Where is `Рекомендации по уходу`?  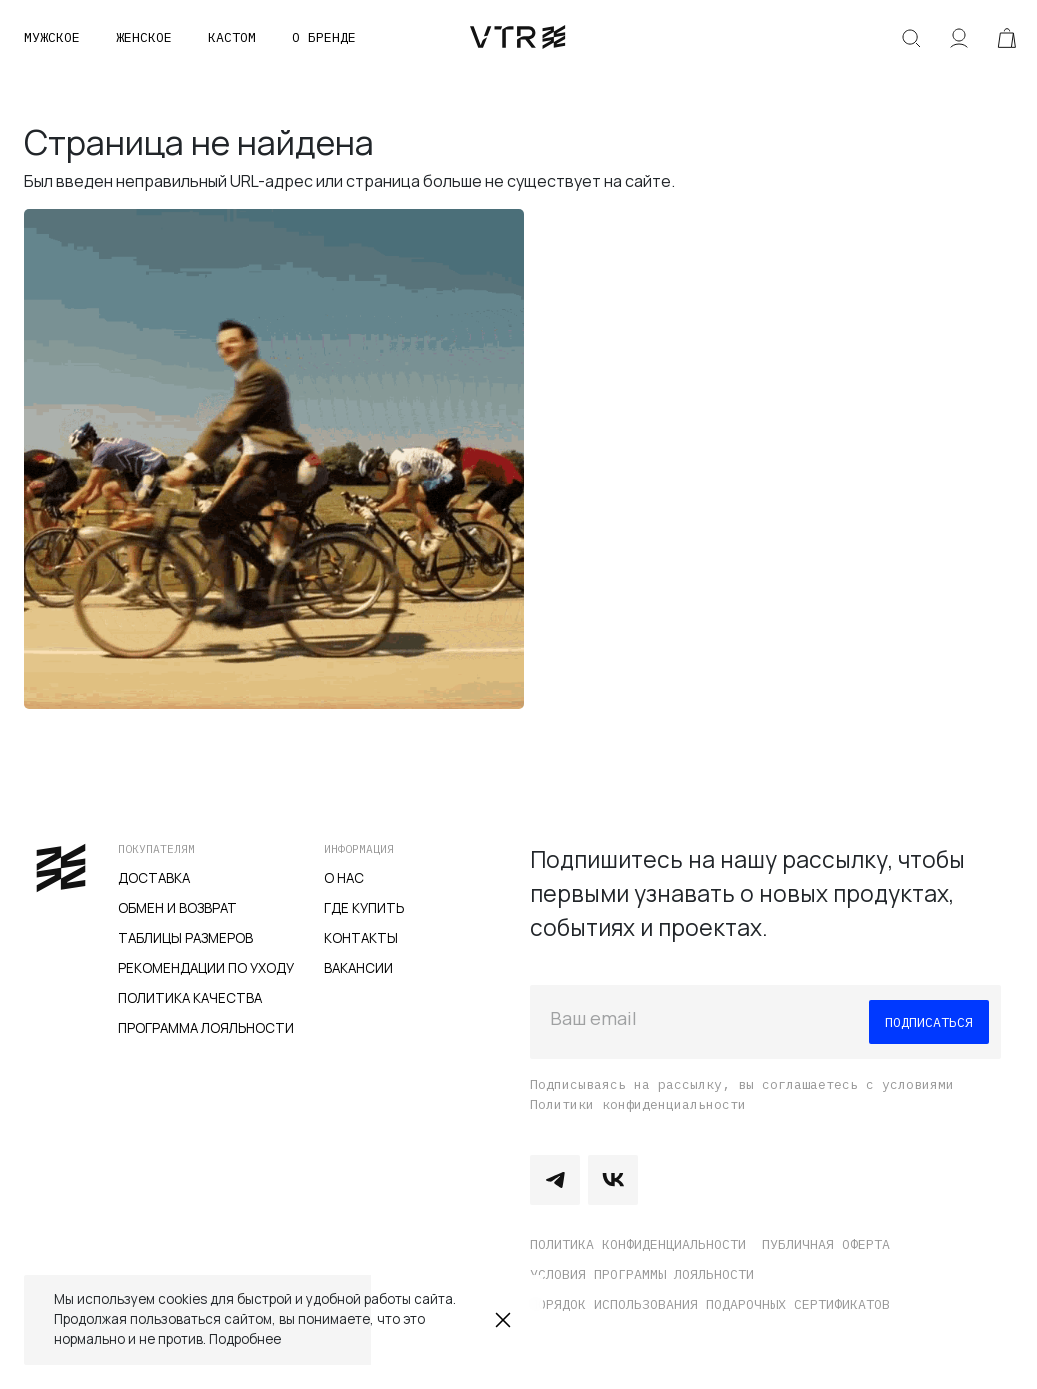 Рекомендации по уходу is located at coordinates (206, 968).